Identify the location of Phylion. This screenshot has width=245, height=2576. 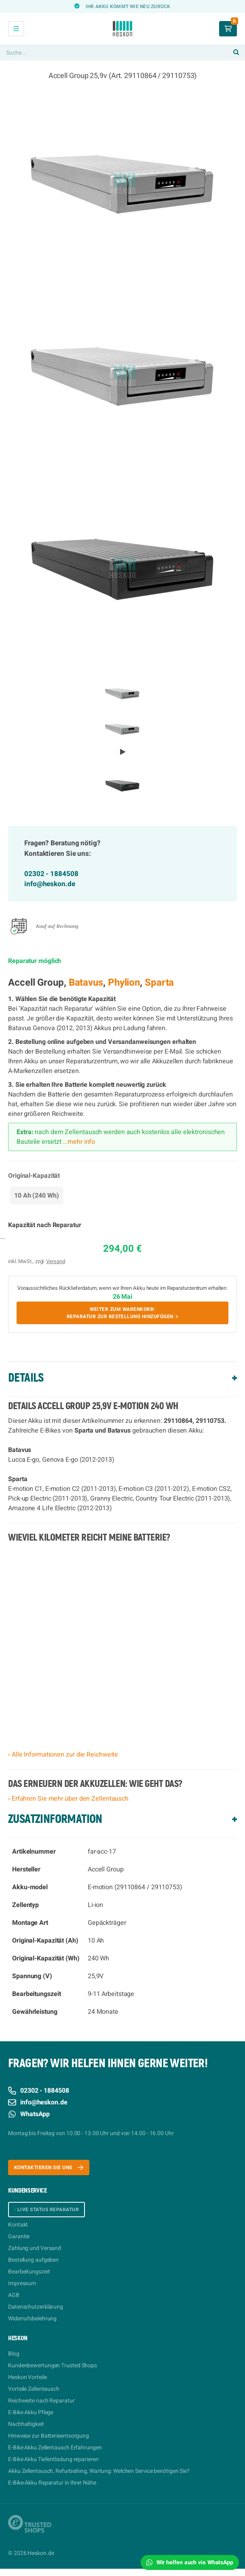
(124, 983).